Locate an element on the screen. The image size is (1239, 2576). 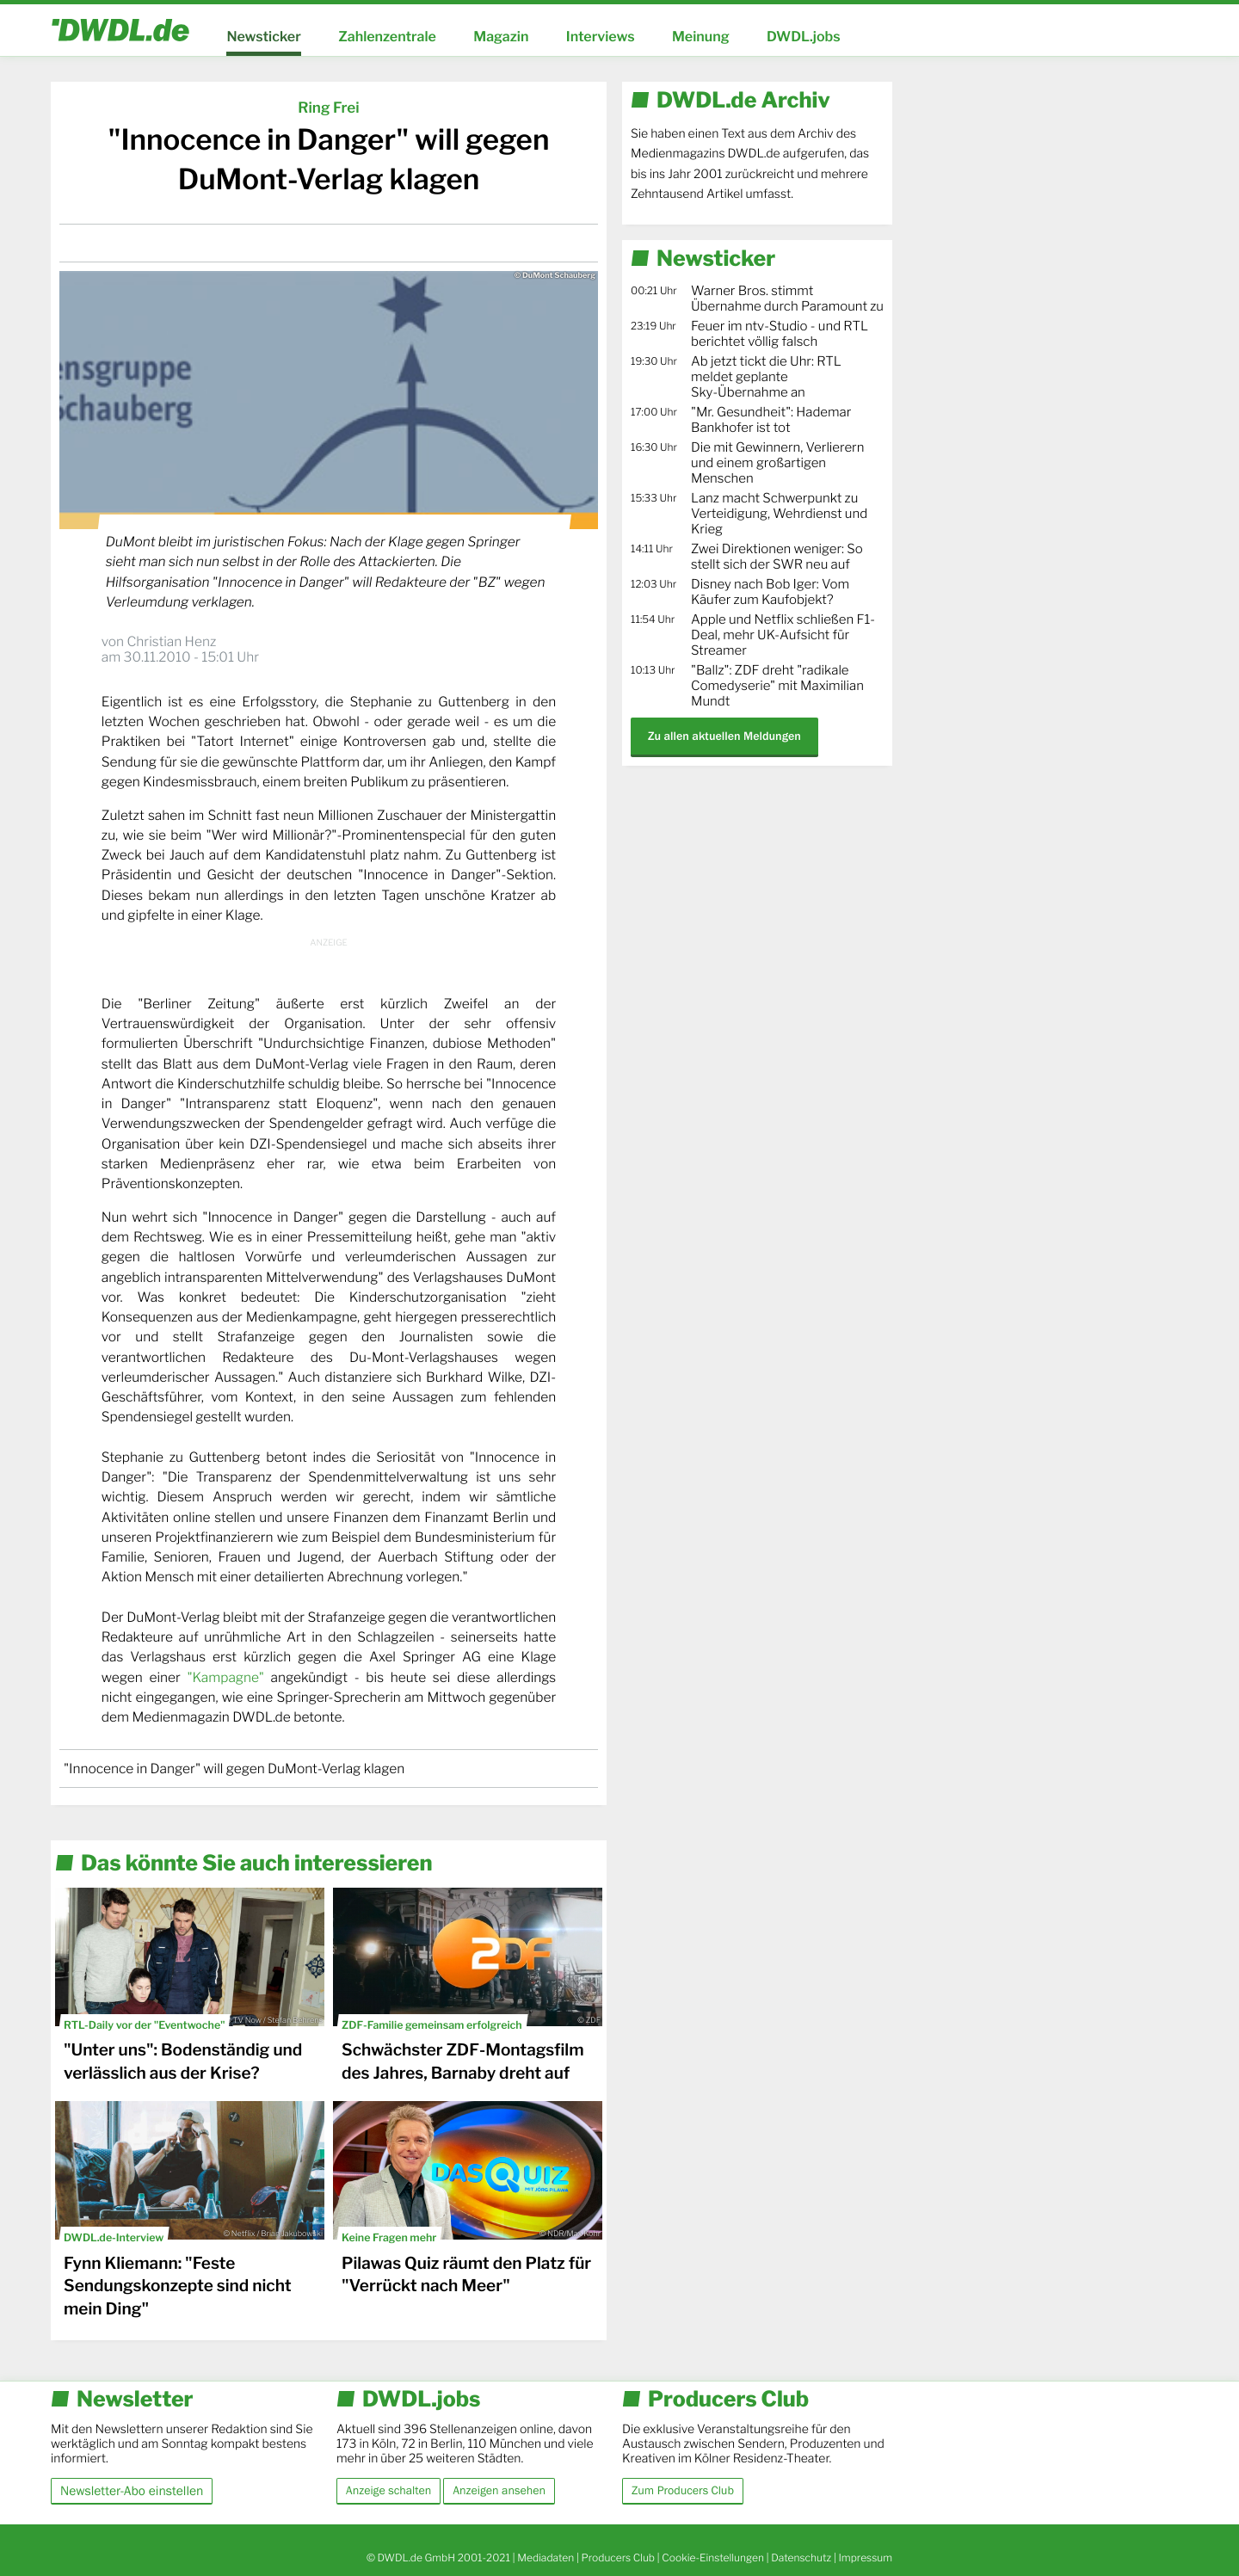
Cookie-Einstellungen is located at coordinates (713, 2557).